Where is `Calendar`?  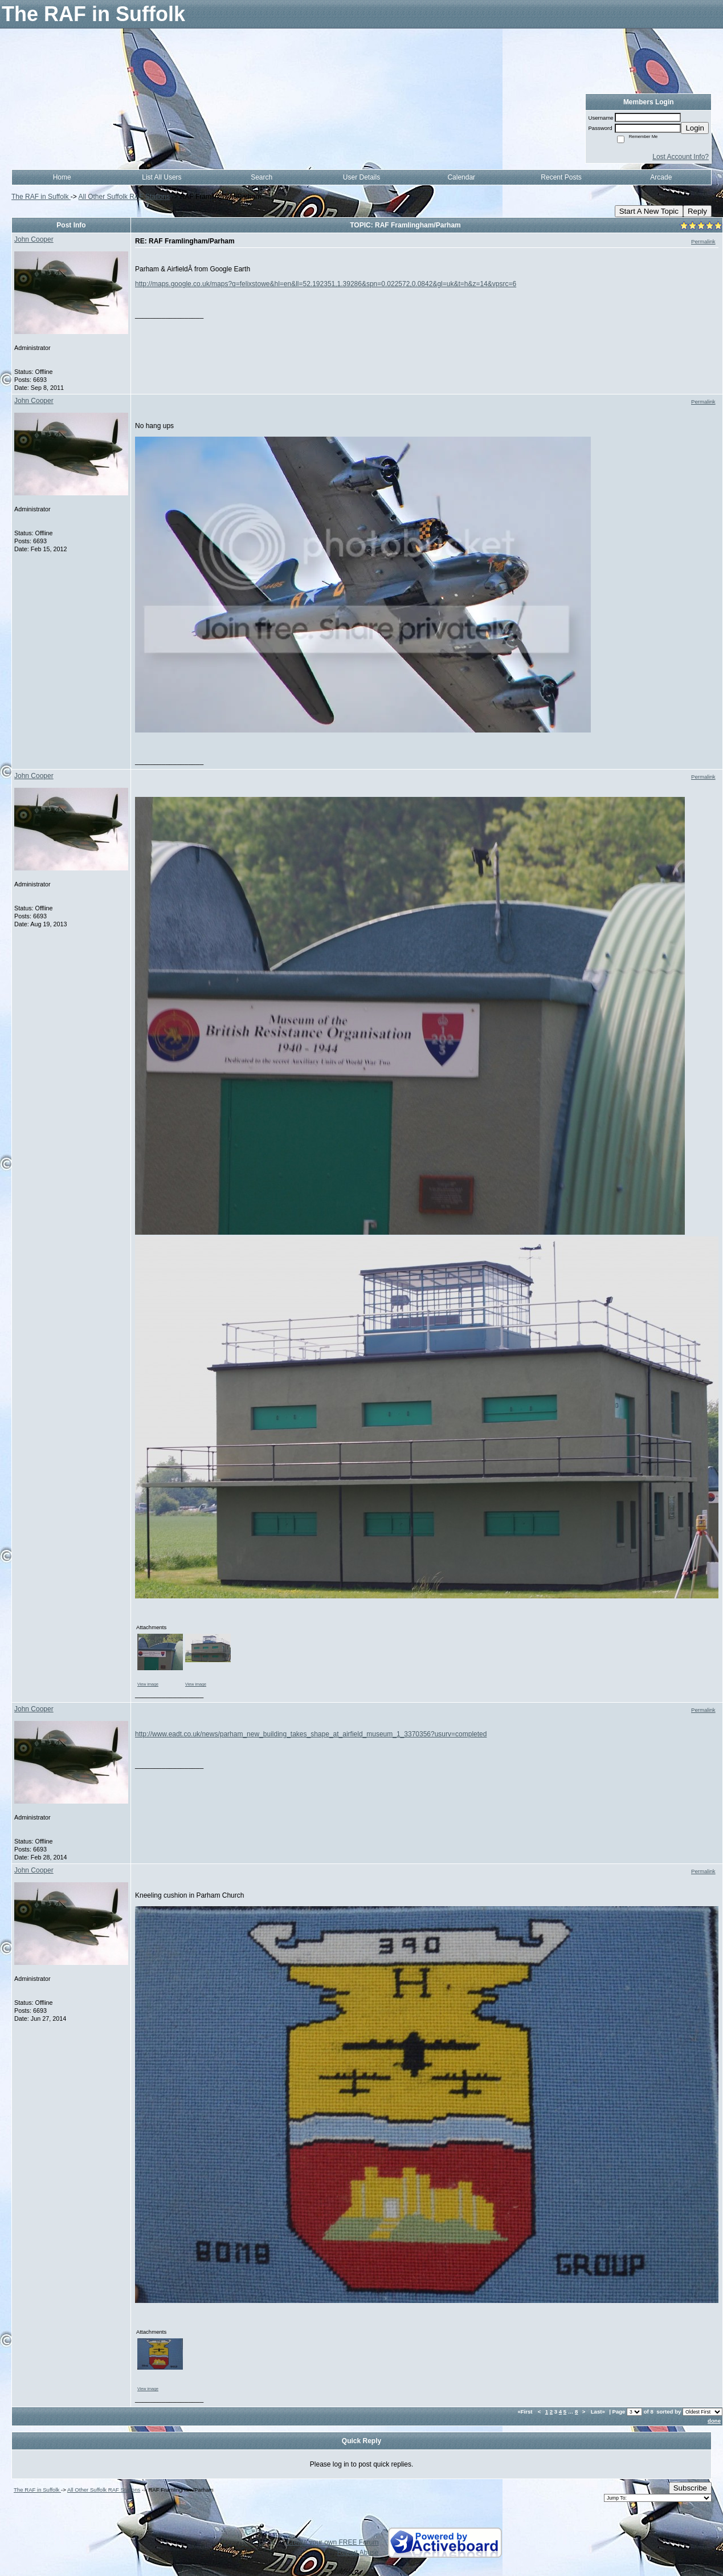
Calendar is located at coordinates (461, 177).